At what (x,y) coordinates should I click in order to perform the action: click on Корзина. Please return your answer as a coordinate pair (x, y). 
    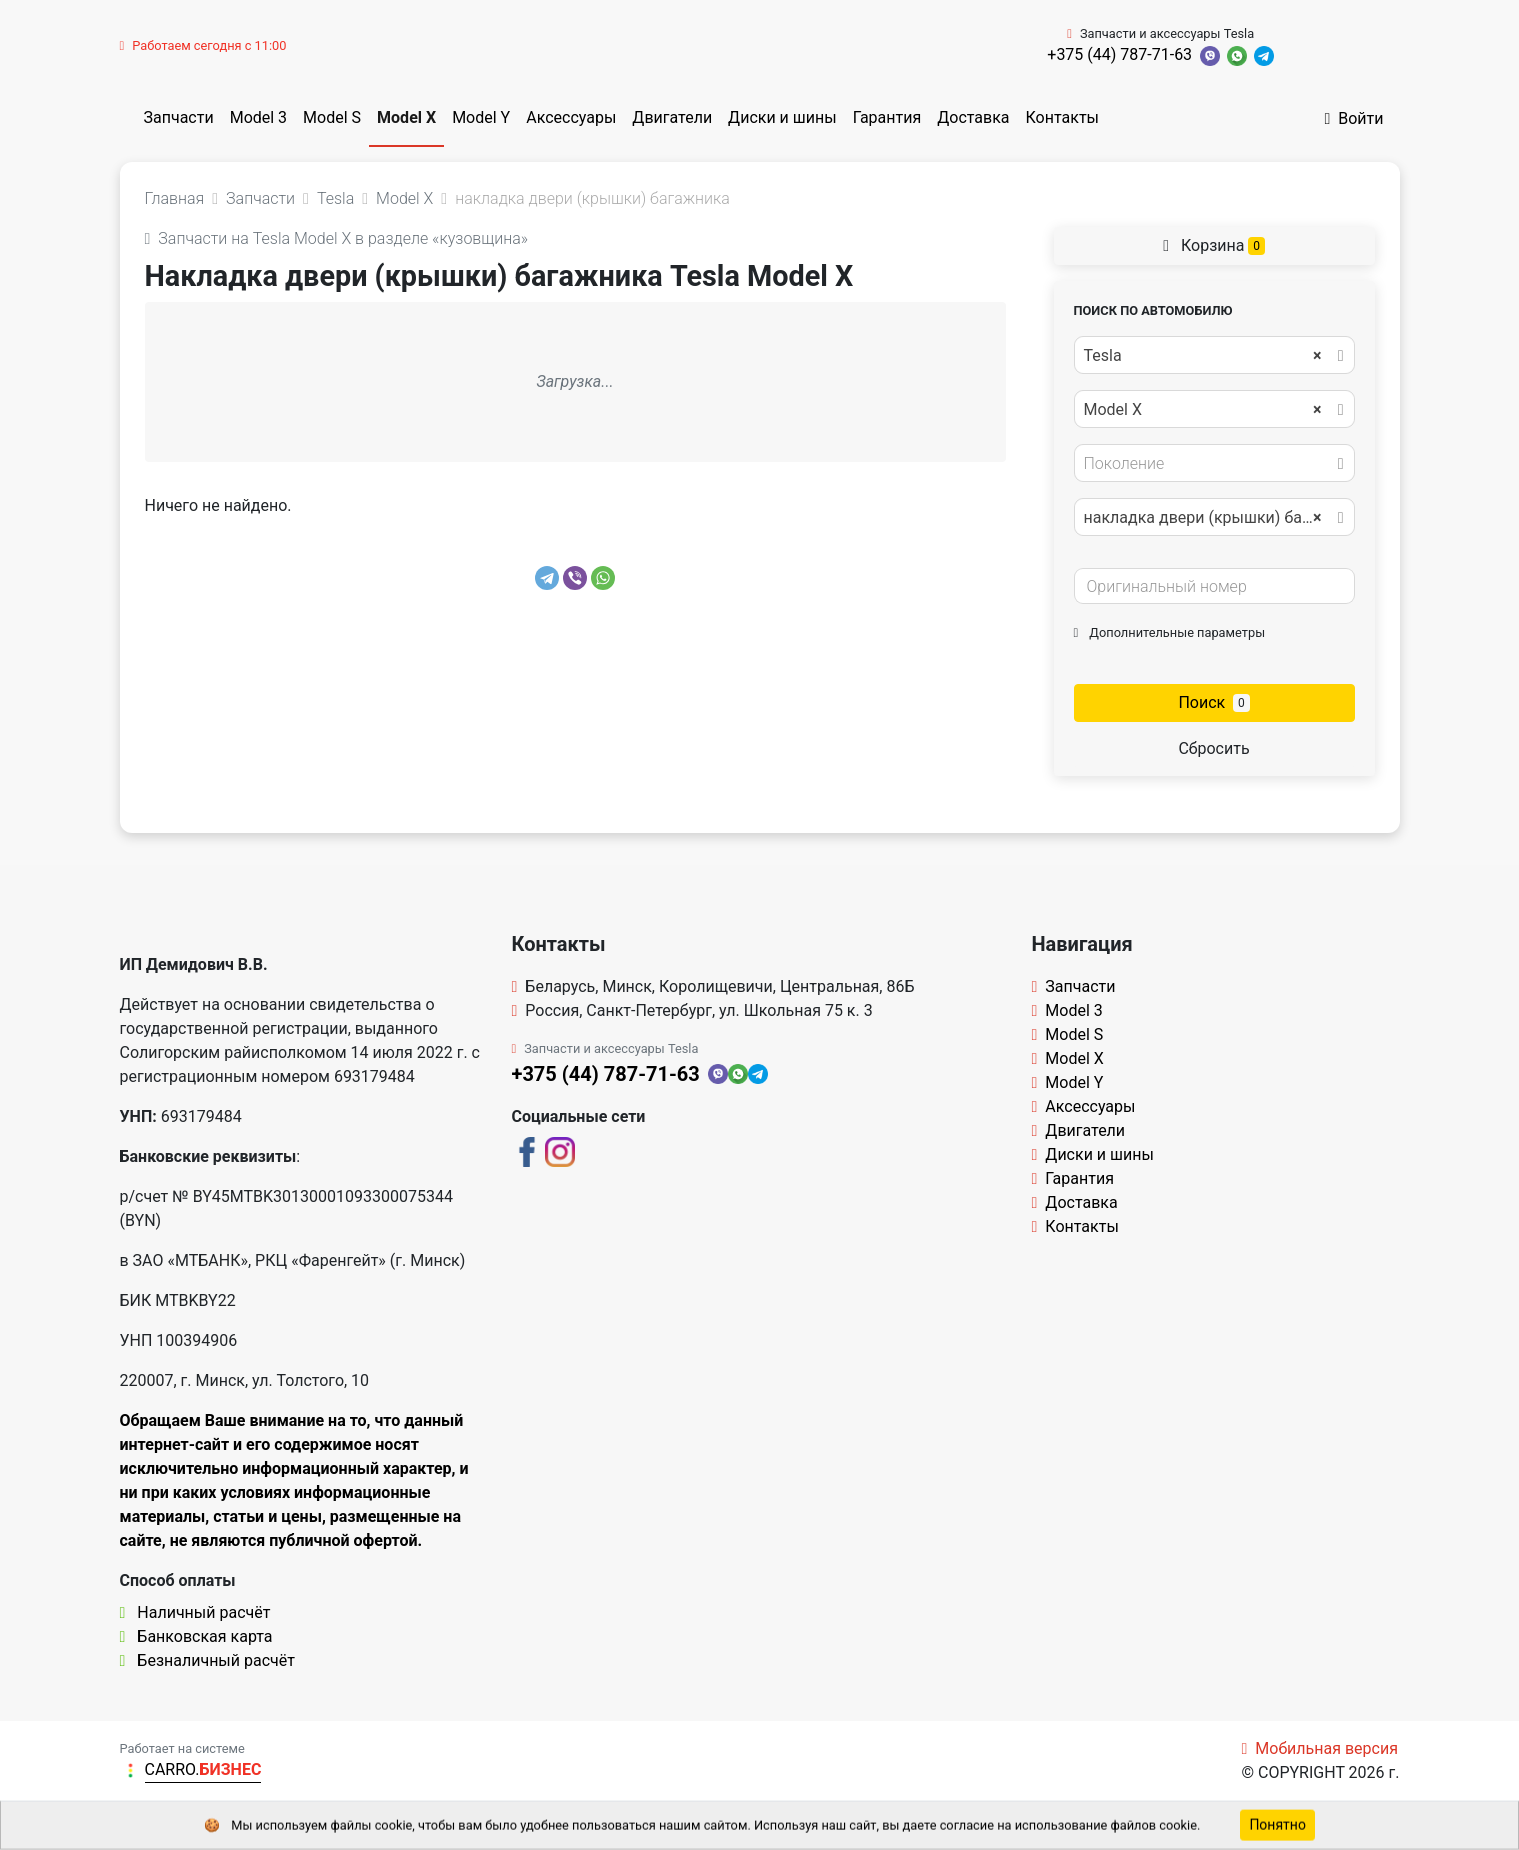
    Looking at the image, I should click on (1214, 245).